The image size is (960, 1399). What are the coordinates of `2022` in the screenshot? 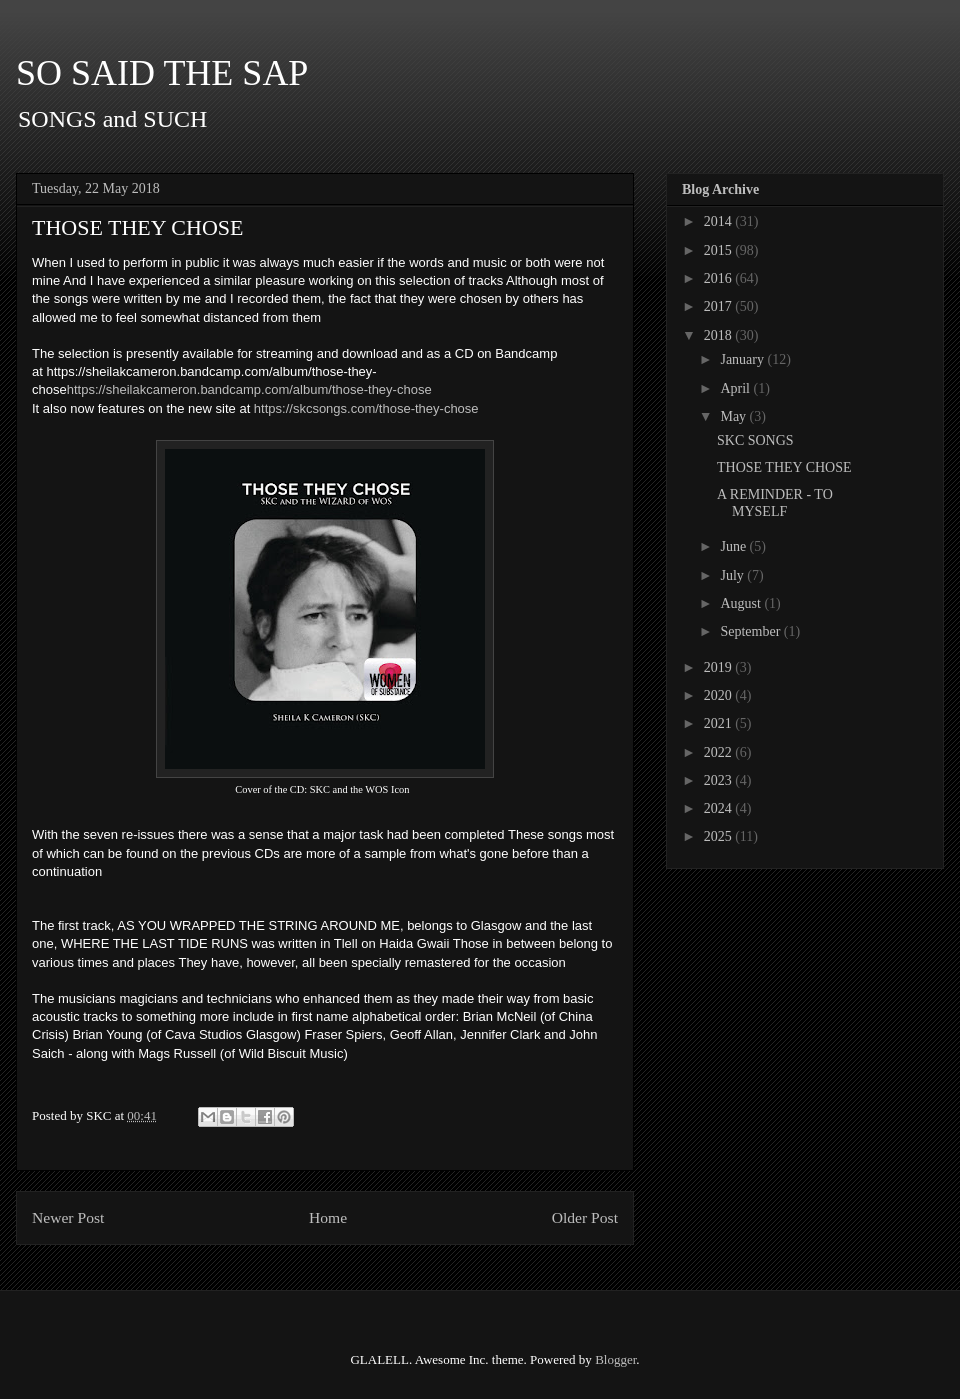 It's located at (720, 752).